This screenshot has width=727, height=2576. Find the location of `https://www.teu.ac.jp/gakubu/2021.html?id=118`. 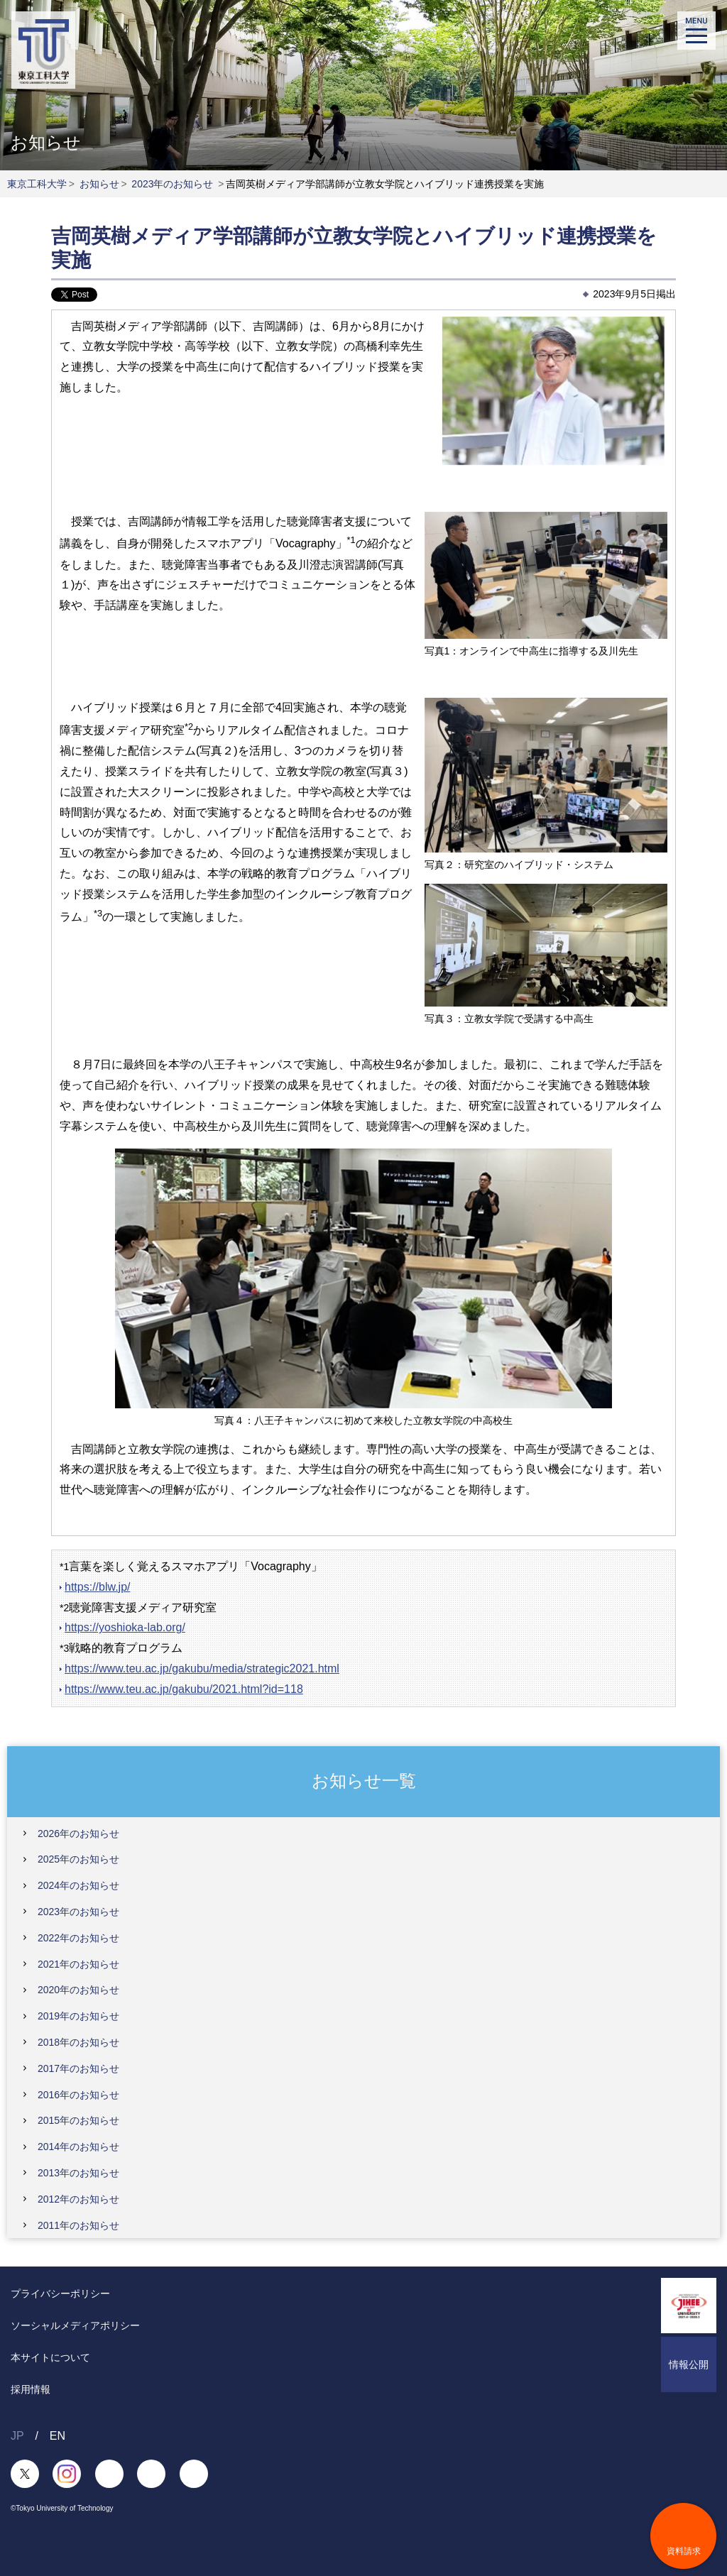

https://www.teu.ac.jp/gakubu/2021.html?id=118 is located at coordinates (184, 1689).